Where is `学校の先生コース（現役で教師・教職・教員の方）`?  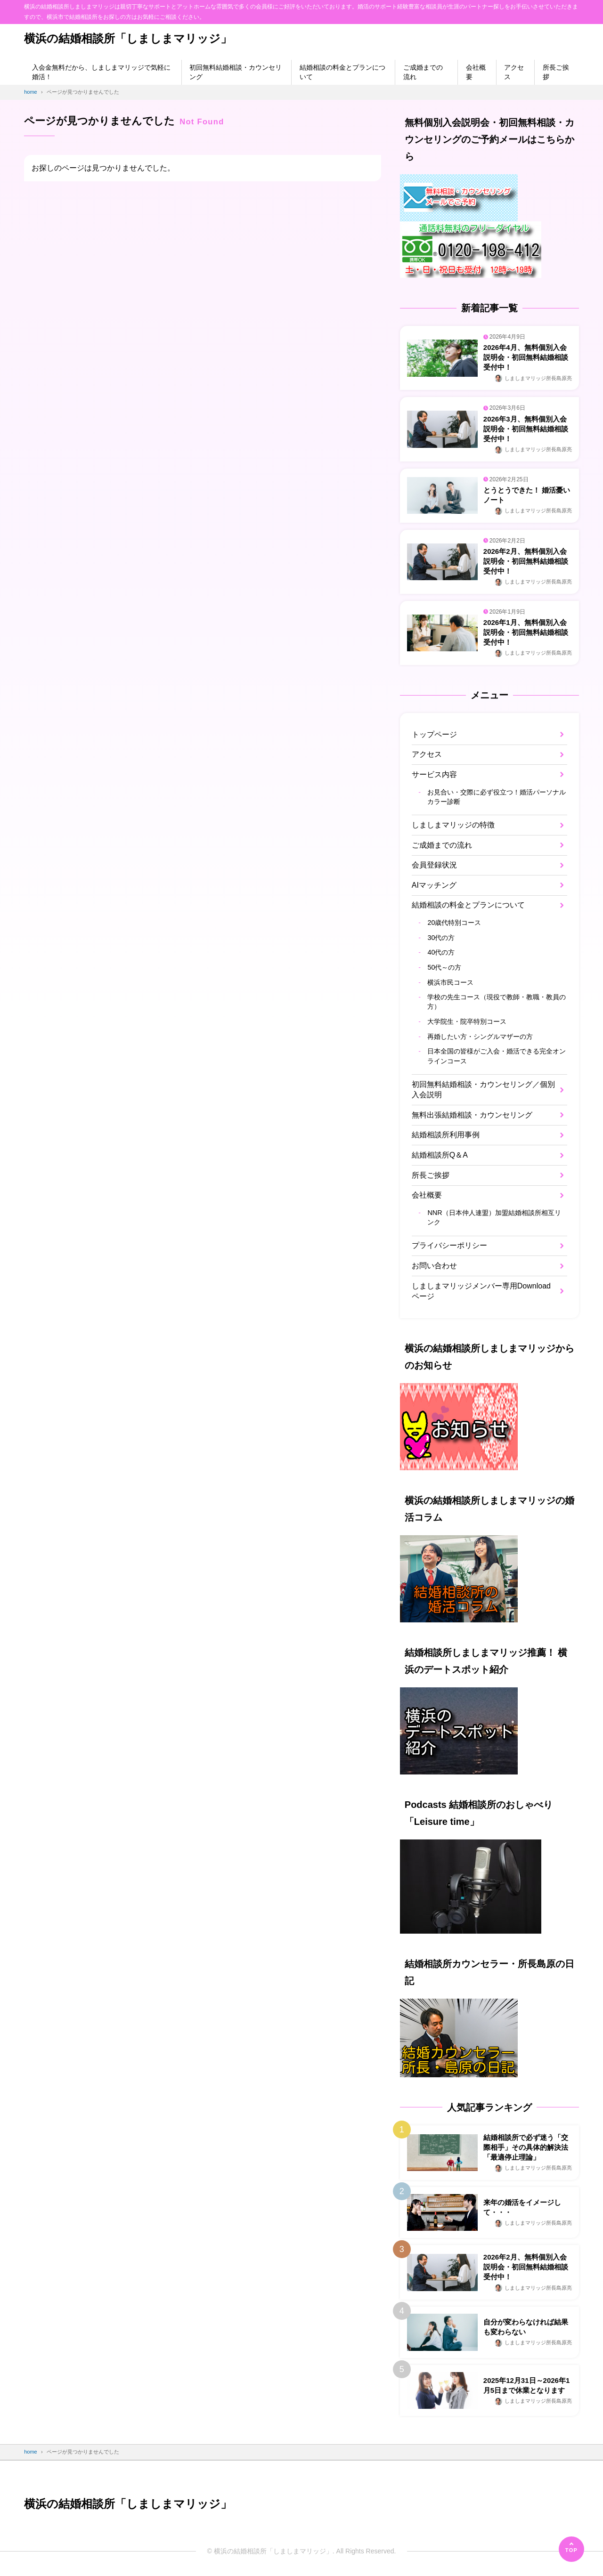 学校の先生コース（現役で教師・教職・教員の方） is located at coordinates (496, 1001).